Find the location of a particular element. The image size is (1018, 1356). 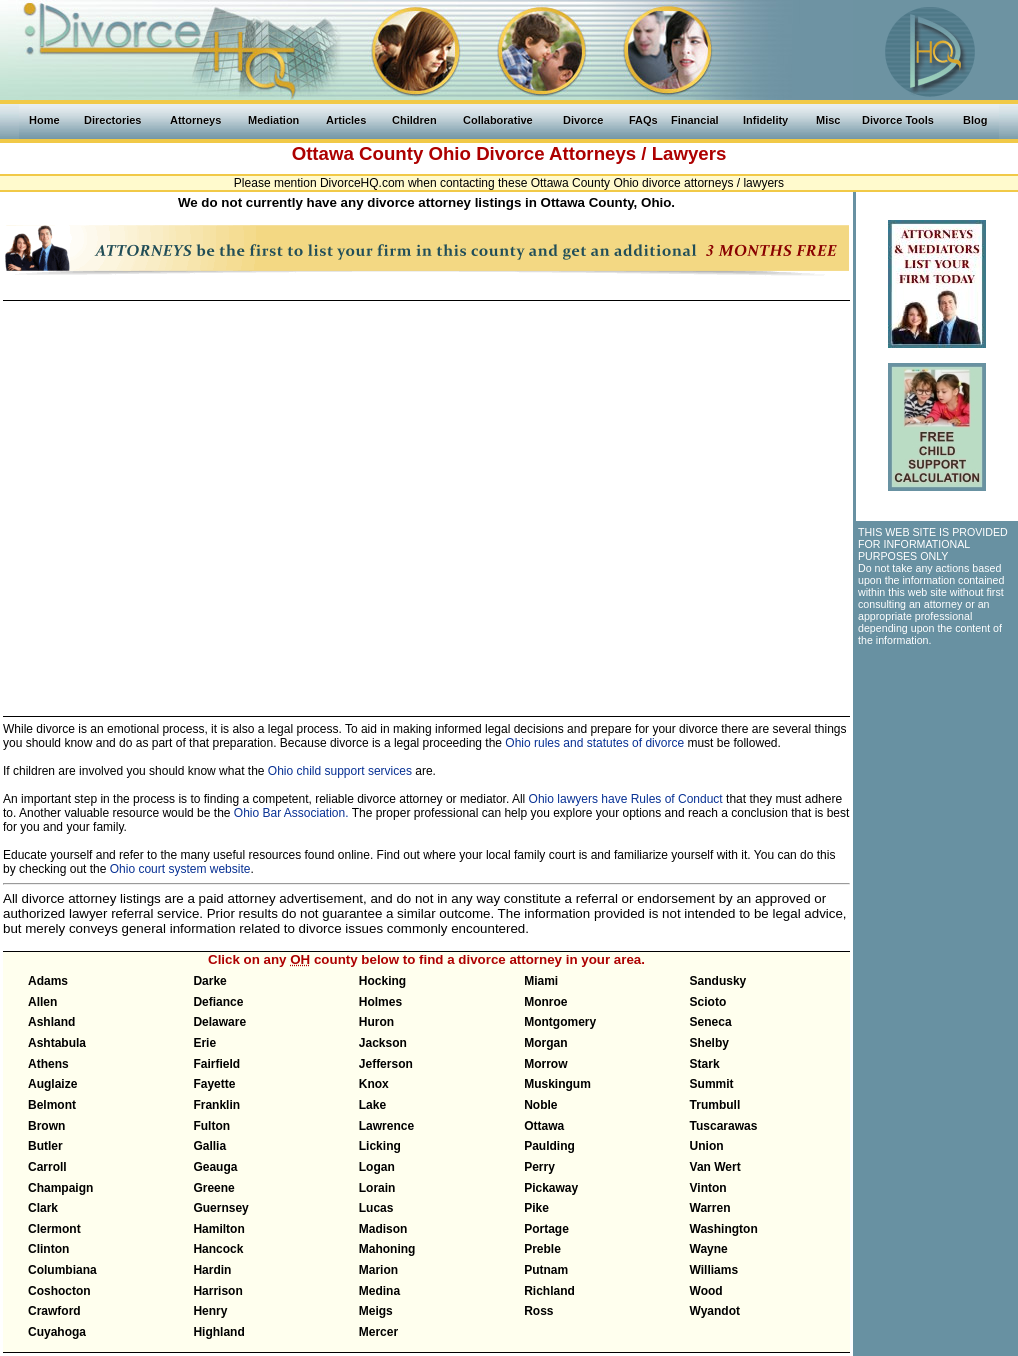

Holmes is located at coordinates (380, 1002).